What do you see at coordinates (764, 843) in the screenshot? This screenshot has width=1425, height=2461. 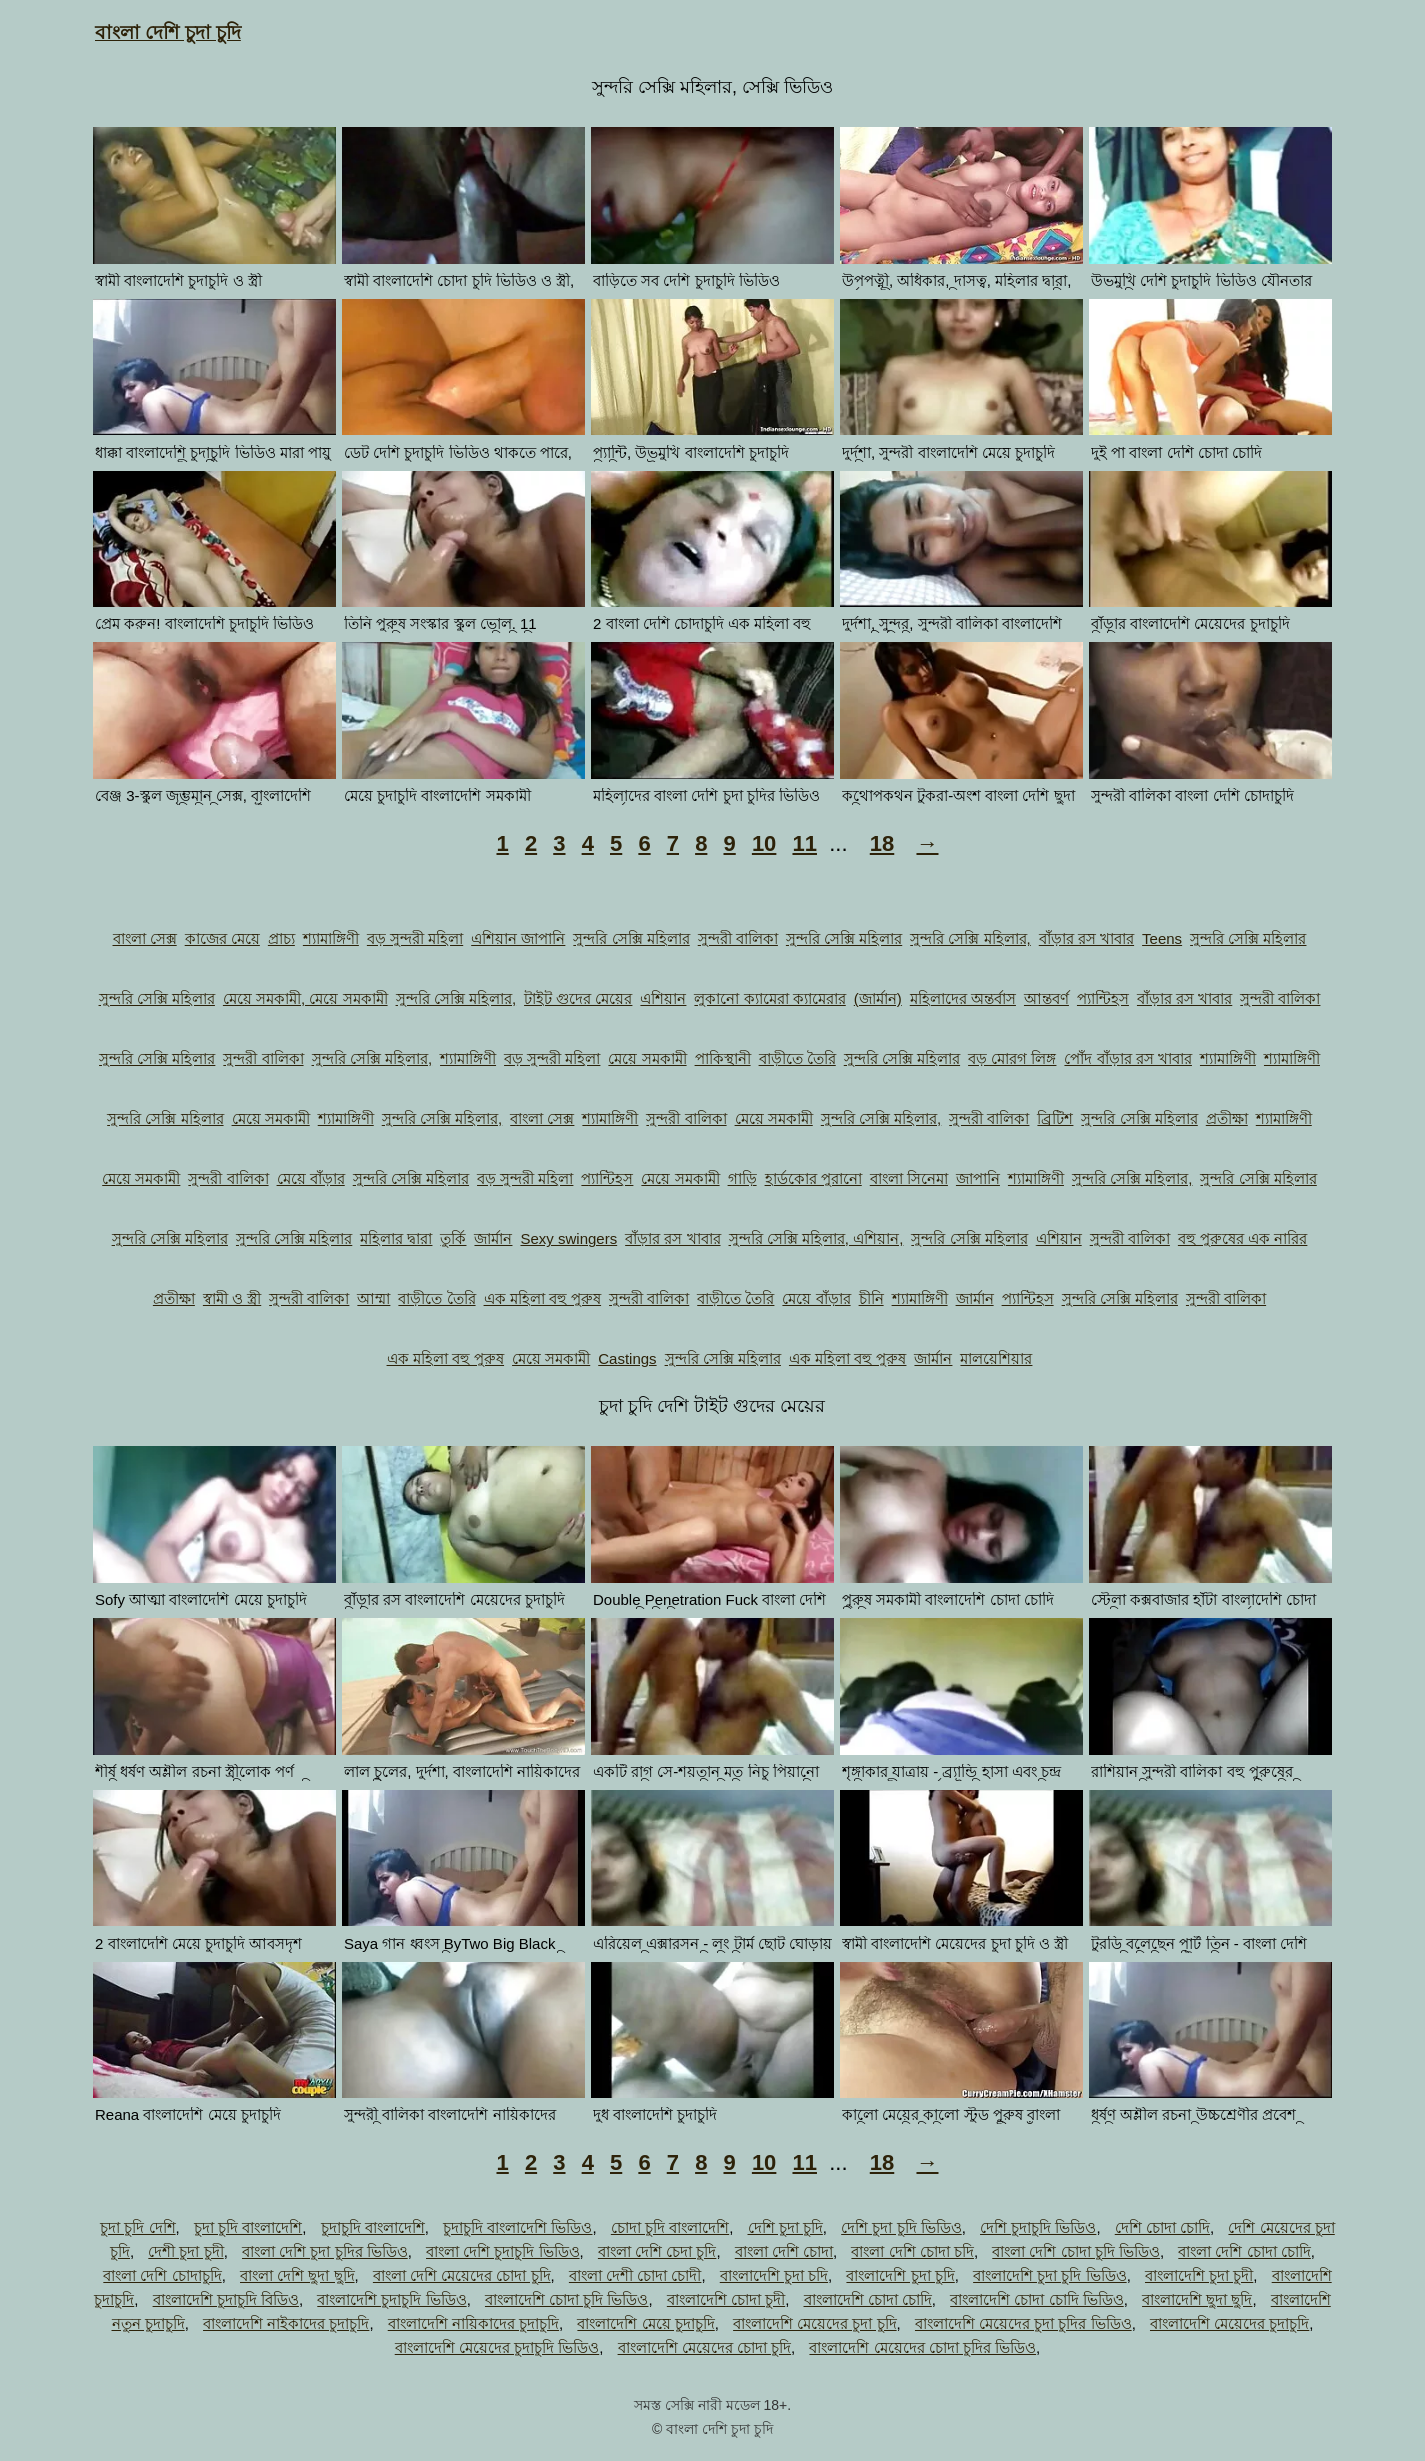 I see `10` at bounding box center [764, 843].